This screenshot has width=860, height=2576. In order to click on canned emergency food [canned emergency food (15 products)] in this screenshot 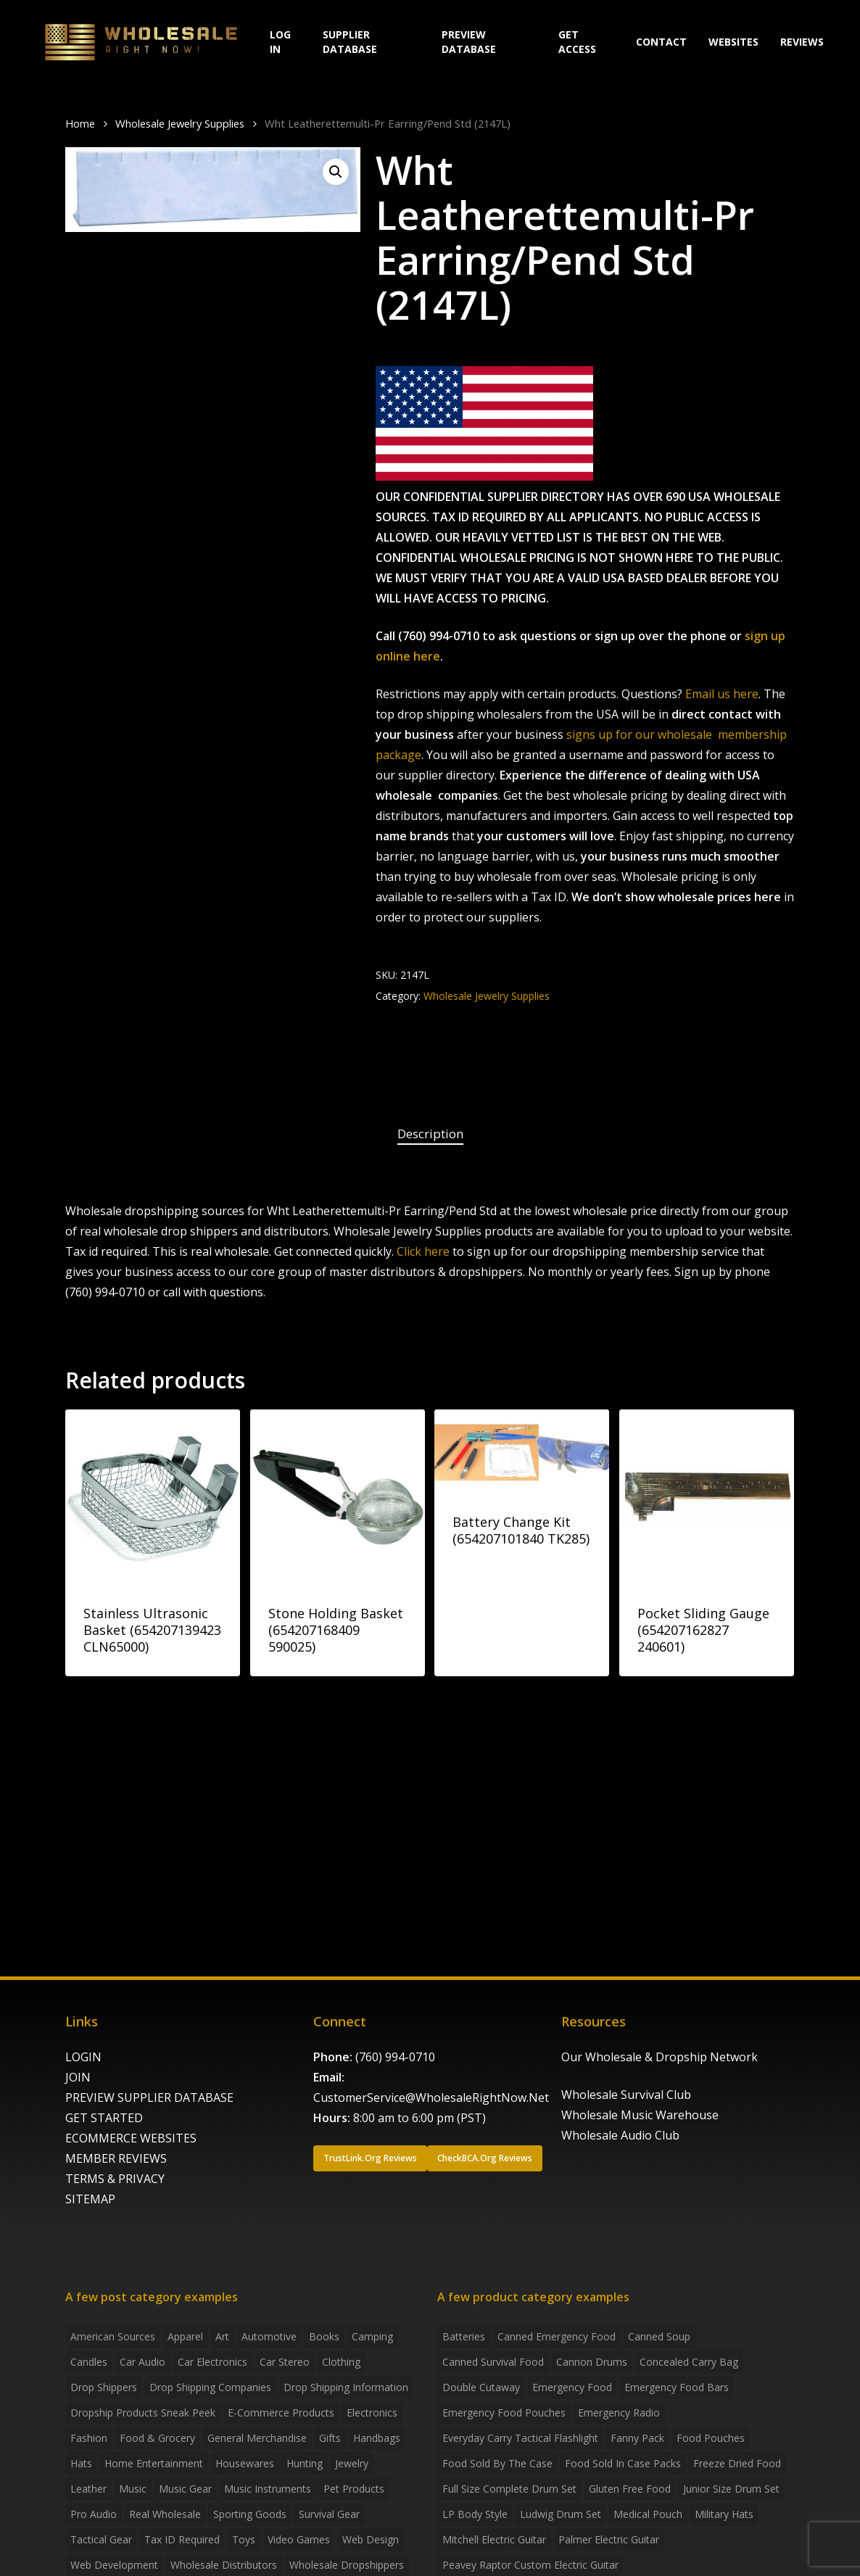, I will do `click(556, 2336)`.